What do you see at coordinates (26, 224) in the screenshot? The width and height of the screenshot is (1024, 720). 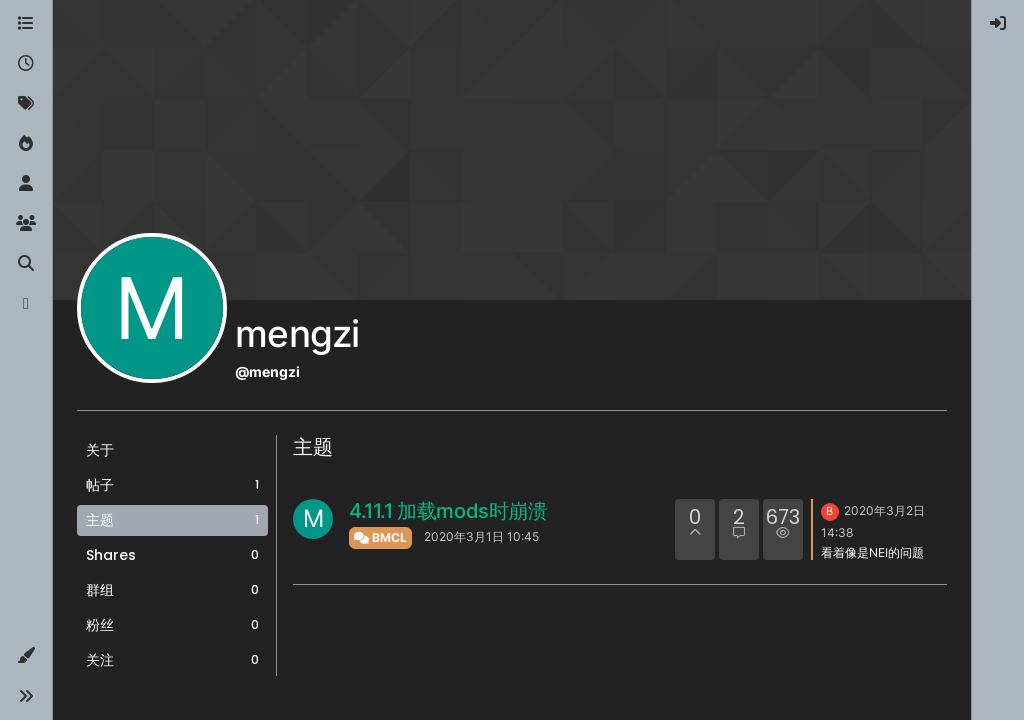 I see `[群组]` at bounding box center [26, 224].